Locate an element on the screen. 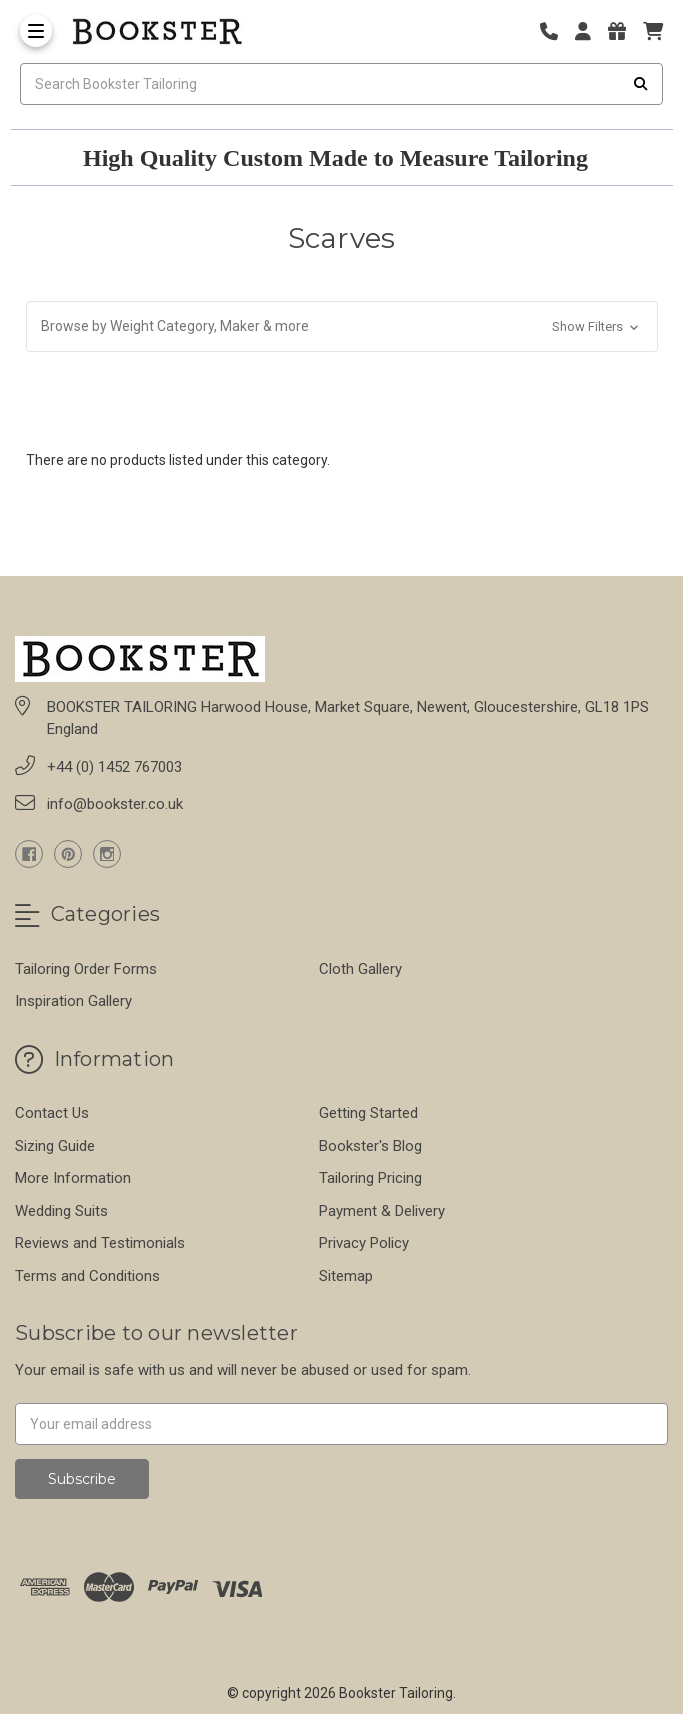 Image resolution: width=683 pixels, height=1714 pixels. Sizing Guide is located at coordinates (55, 1146).